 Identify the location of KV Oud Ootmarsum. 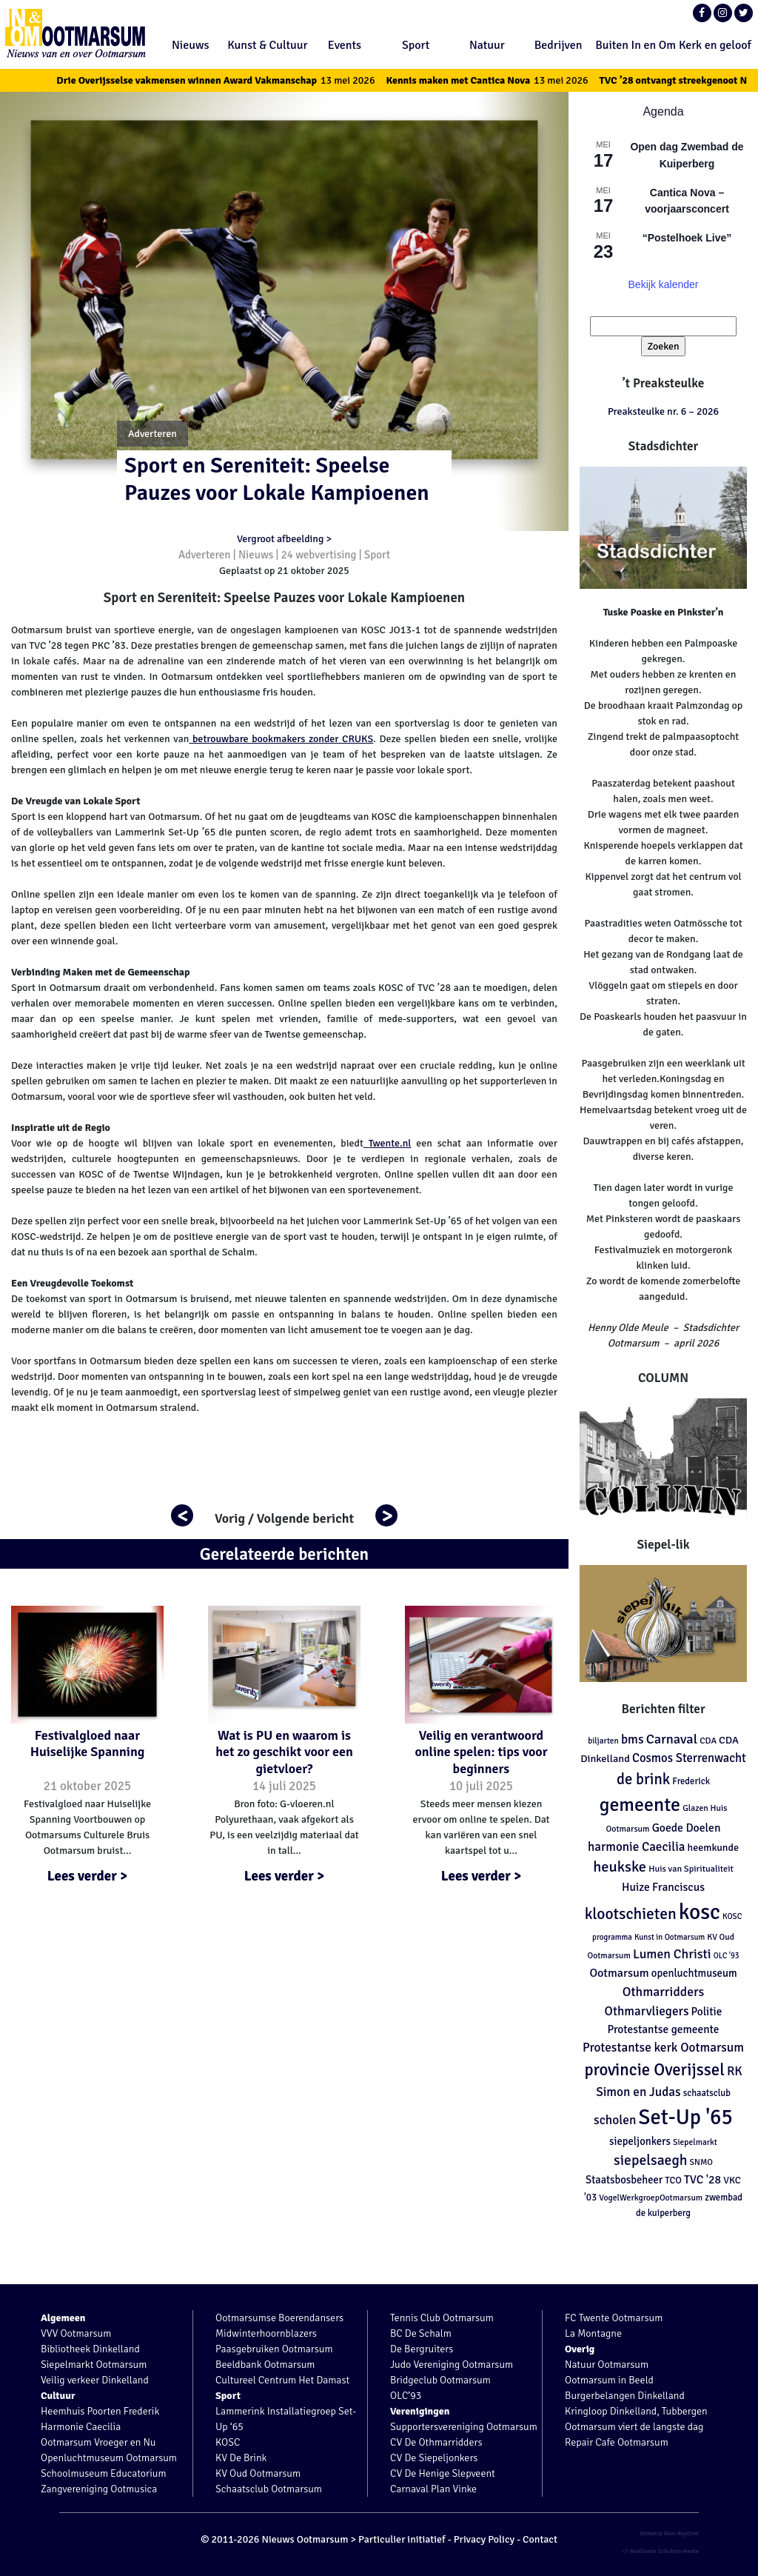
(258, 2473).